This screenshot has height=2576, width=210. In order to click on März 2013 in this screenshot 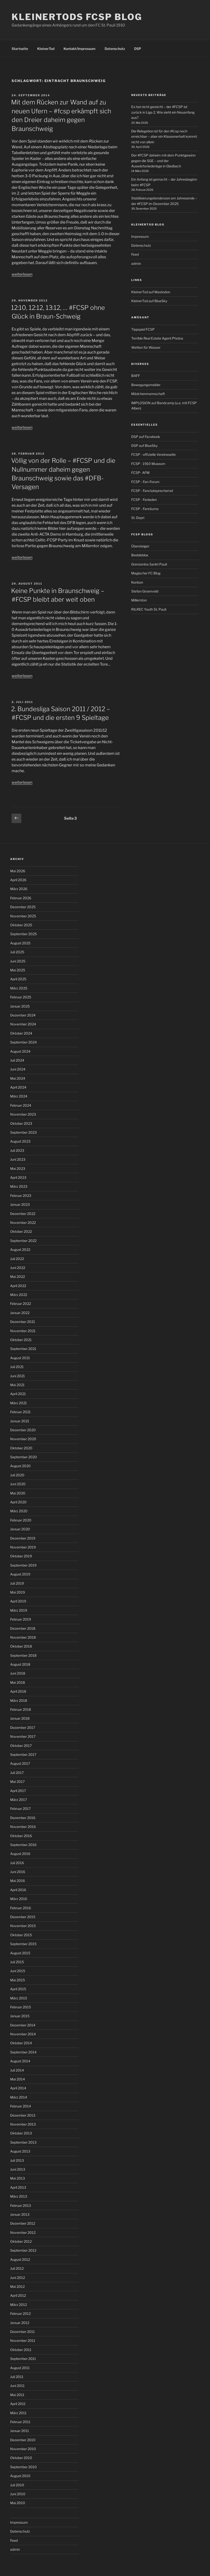, I will do `click(18, 2196)`.